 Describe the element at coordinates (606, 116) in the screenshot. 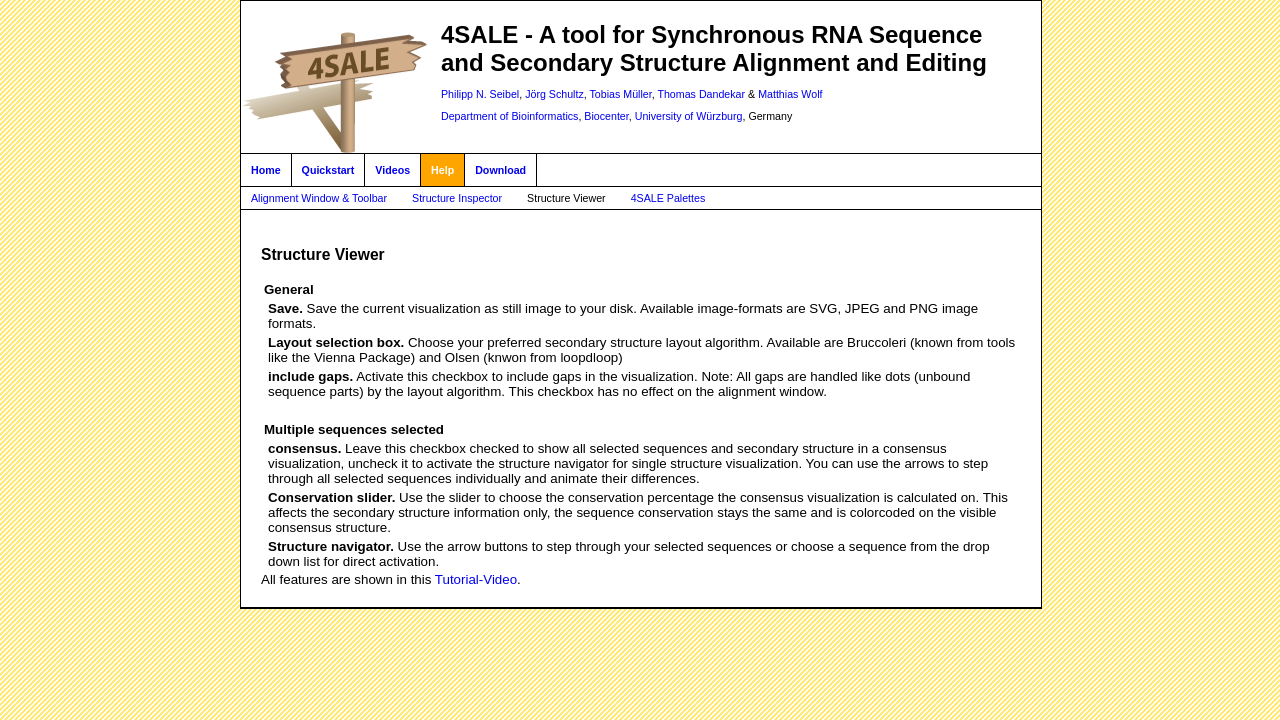

I see `Biocenter` at that location.